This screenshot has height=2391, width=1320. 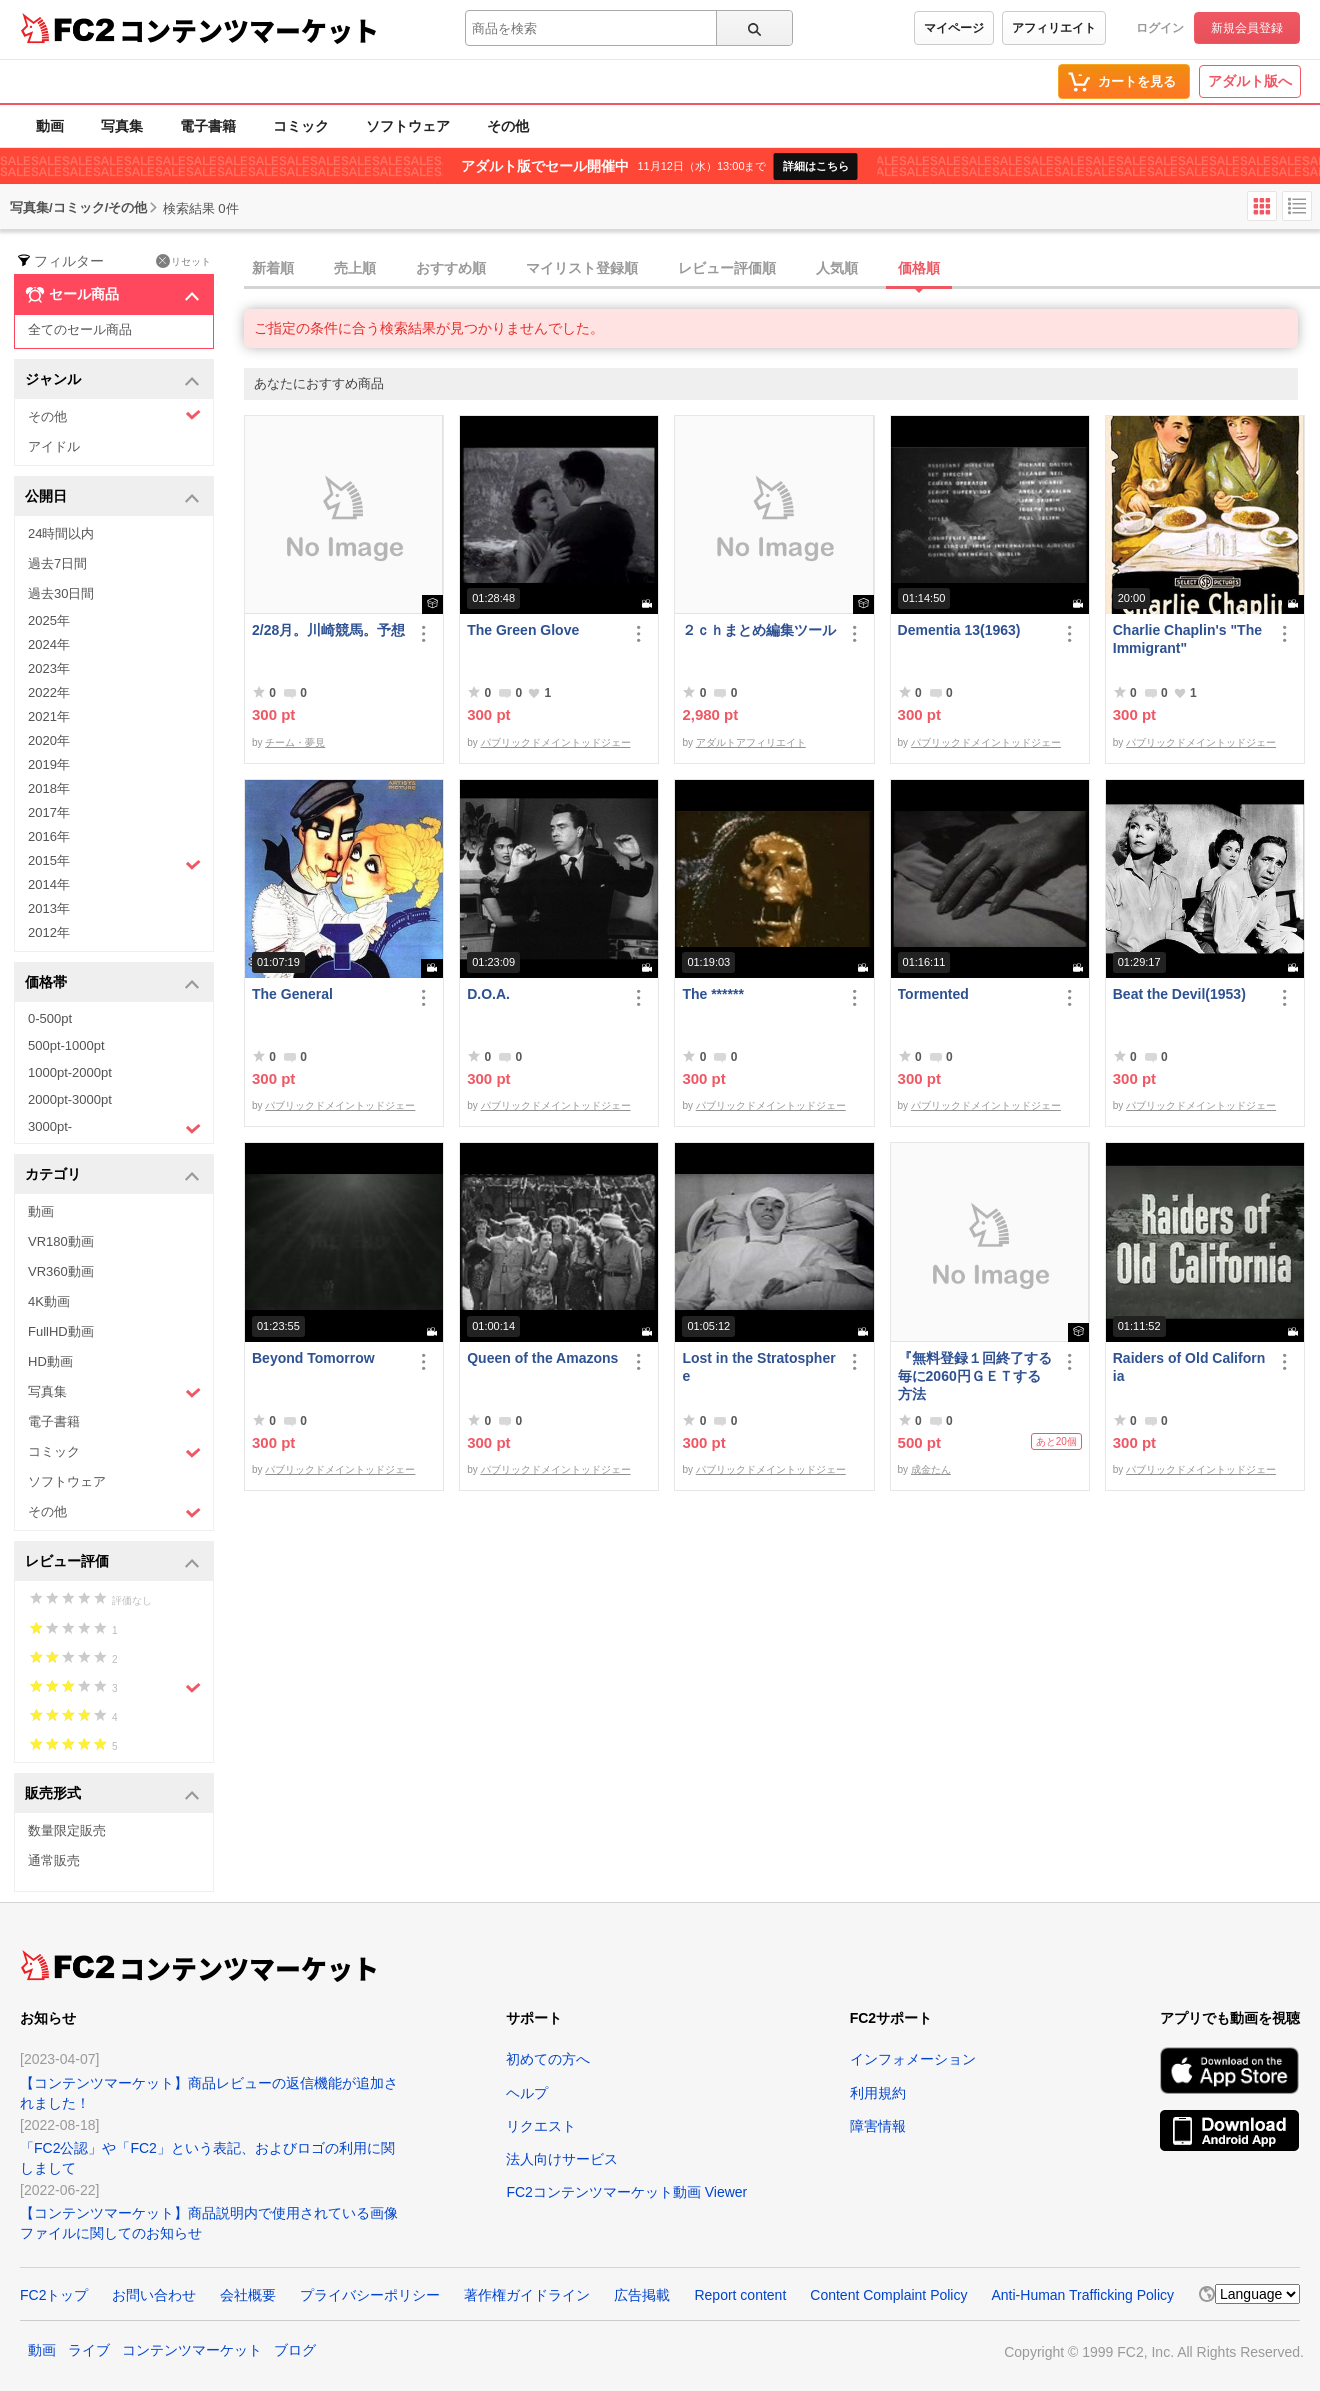 What do you see at coordinates (954, 28) in the screenshot?
I see `マイページ` at bounding box center [954, 28].